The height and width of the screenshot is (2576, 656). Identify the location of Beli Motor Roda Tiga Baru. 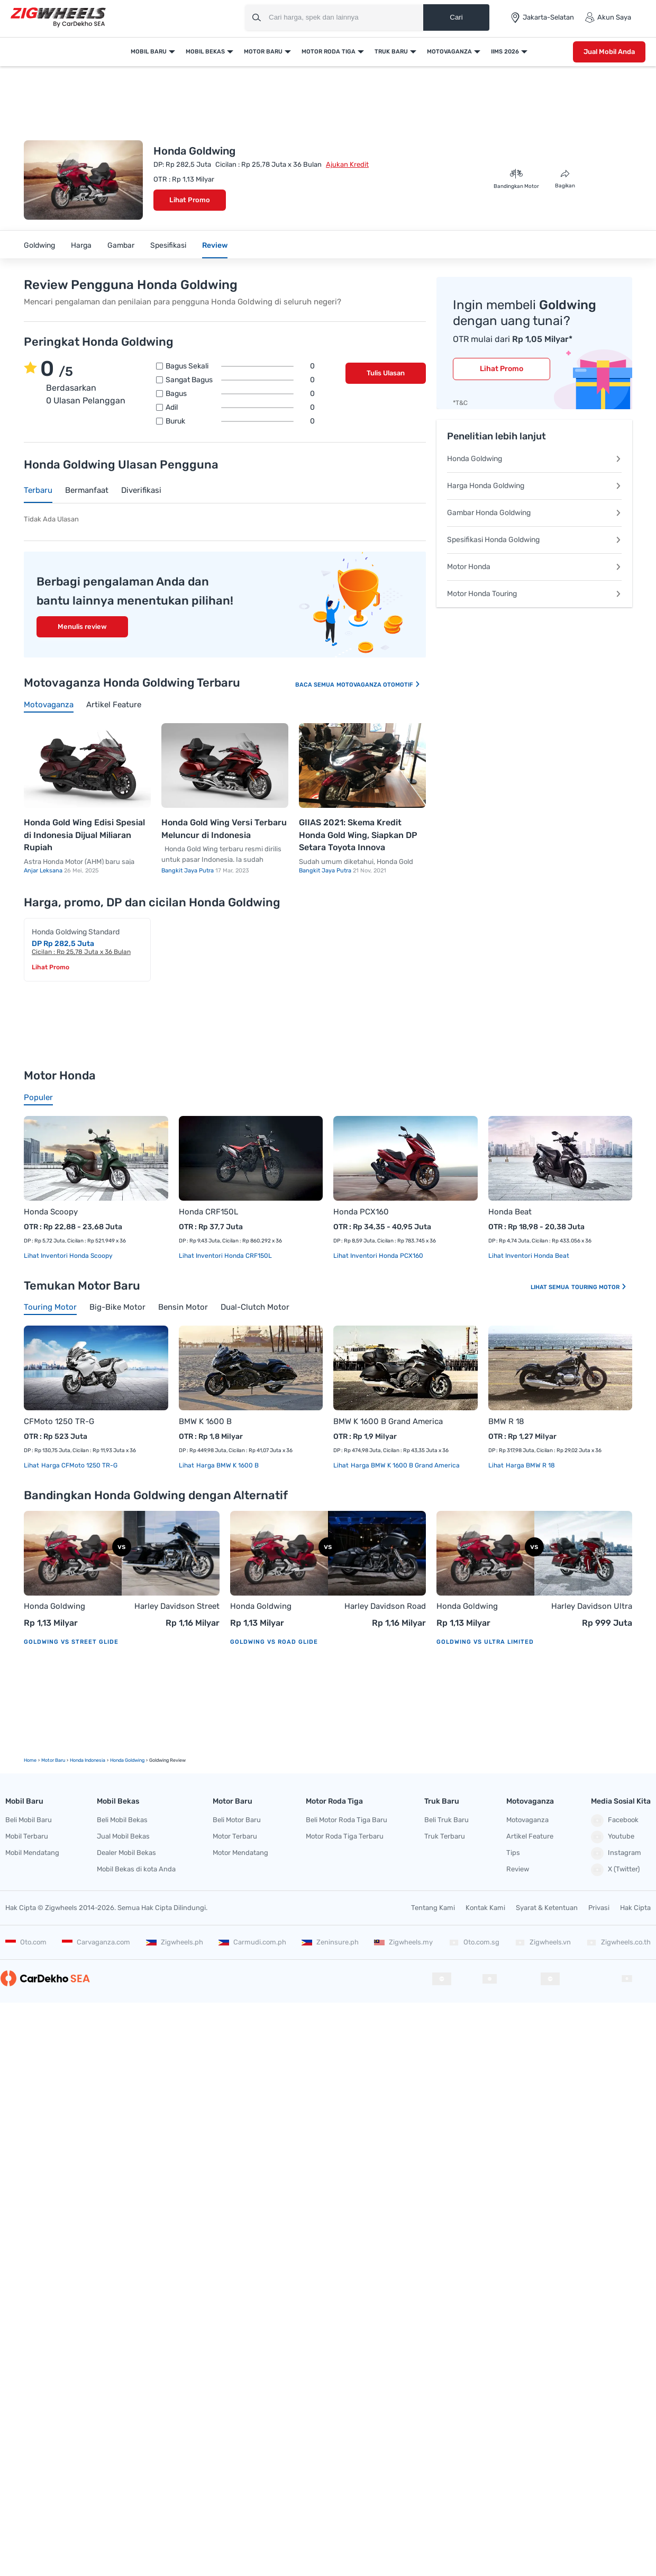
(346, 1820).